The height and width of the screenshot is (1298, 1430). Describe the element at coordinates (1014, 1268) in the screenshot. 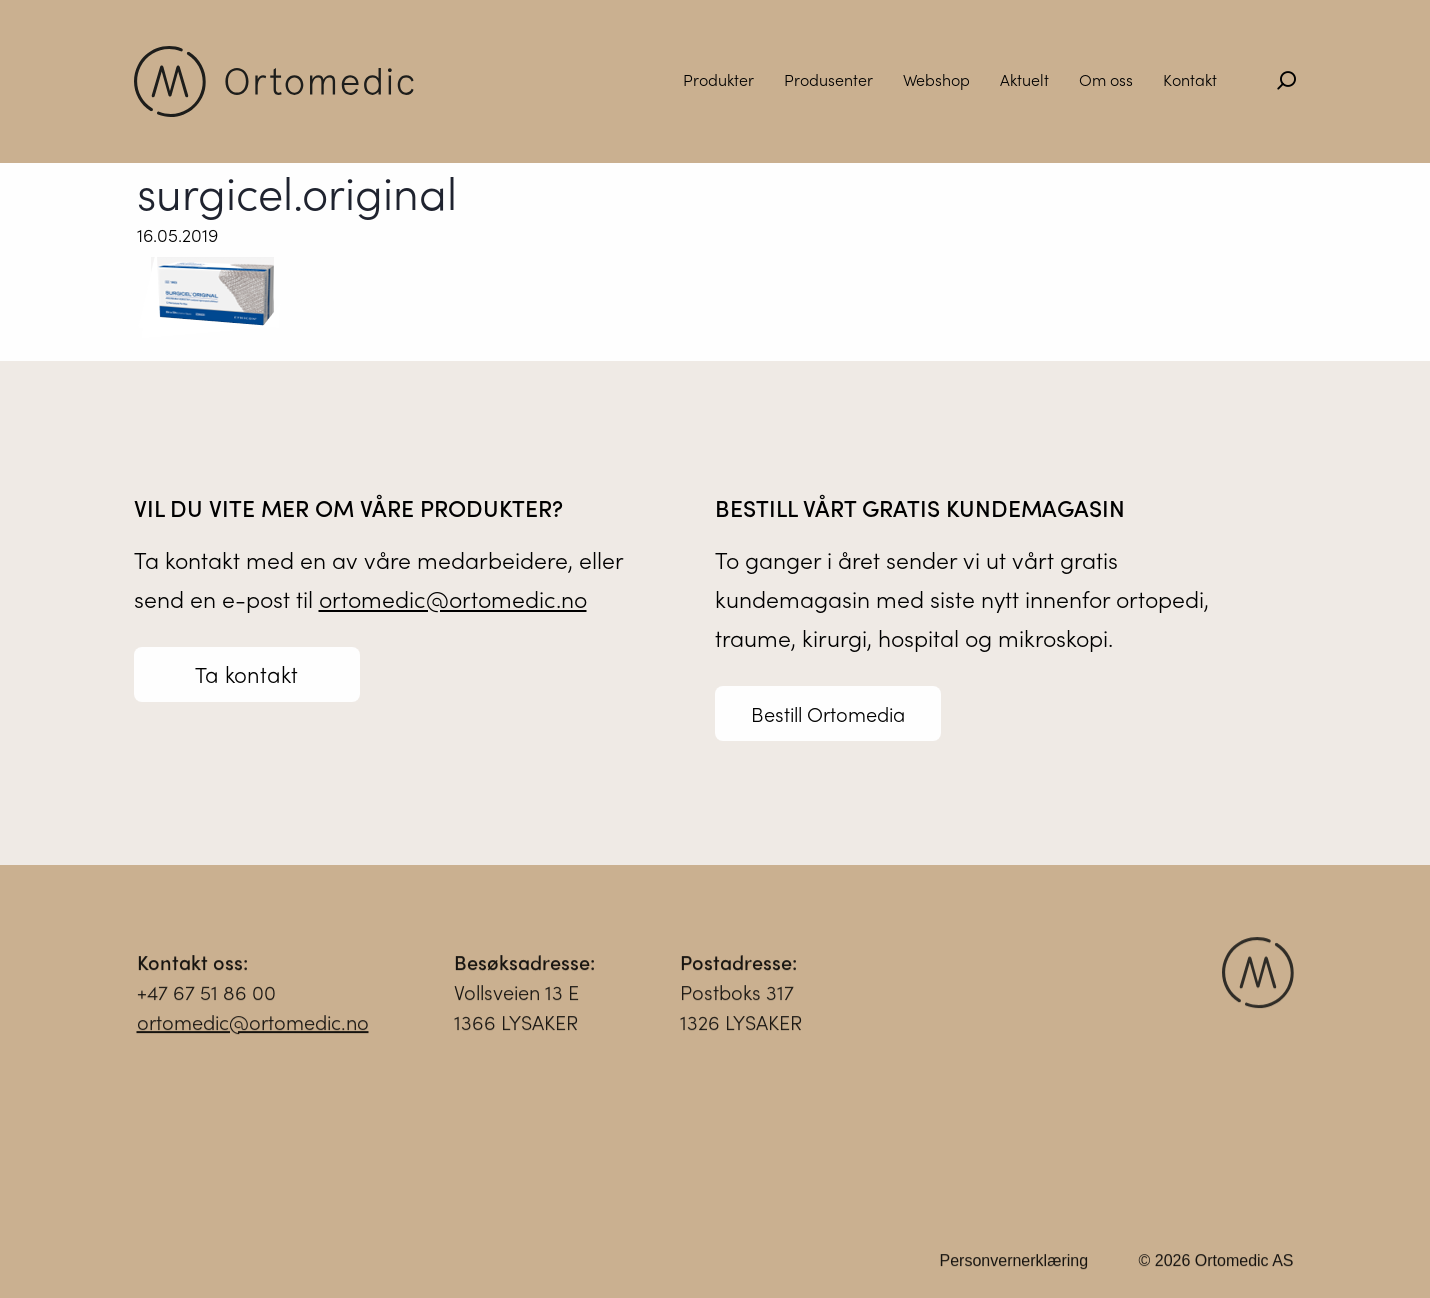

I see `Personvernerklæring` at that location.